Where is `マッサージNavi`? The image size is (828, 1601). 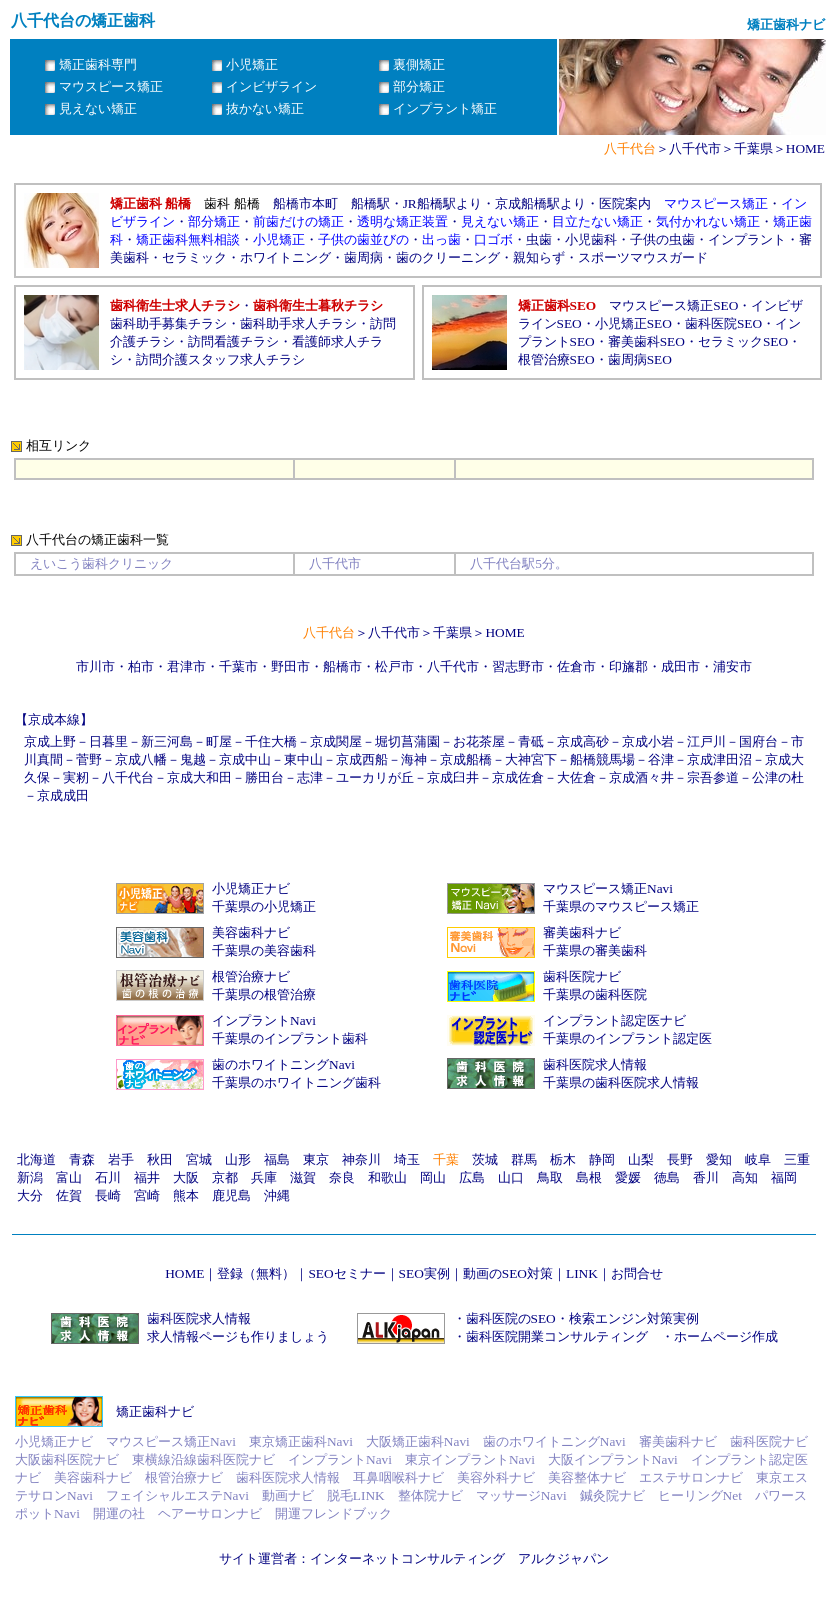 マッサージNavi is located at coordinates (521, 1495).